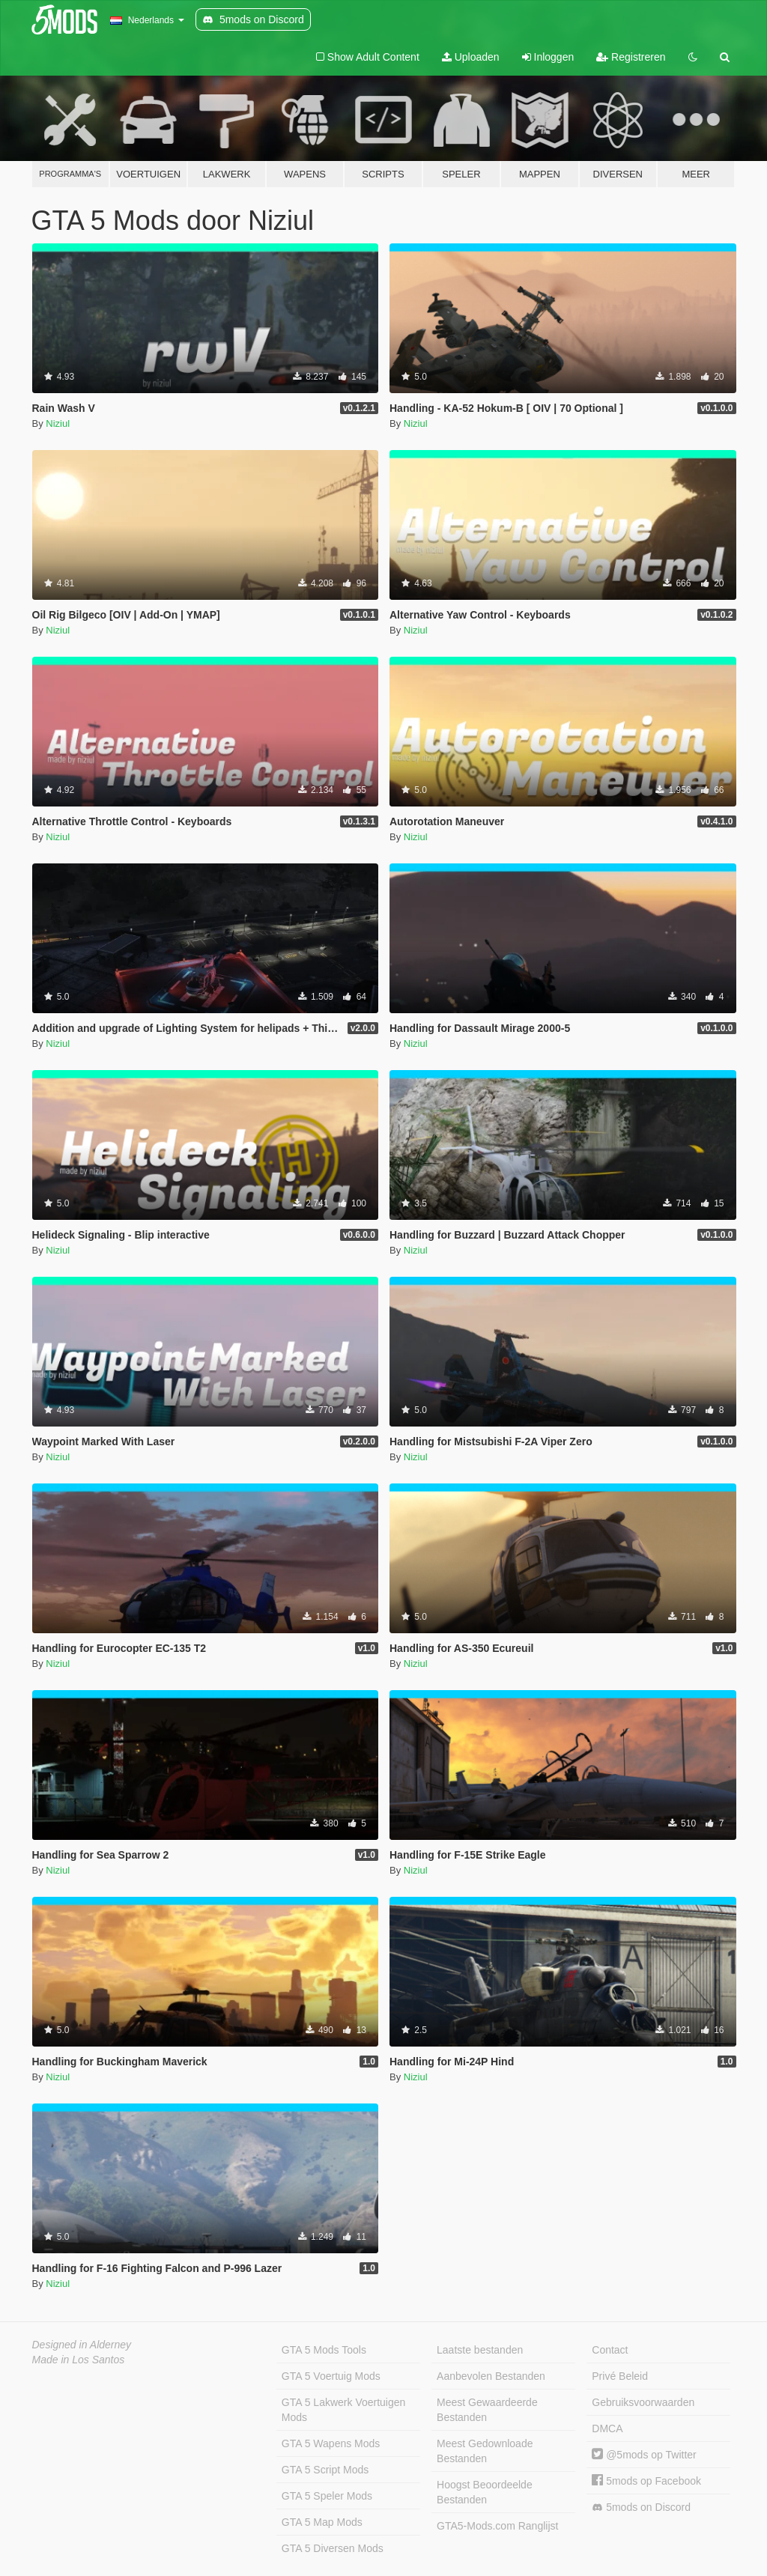 Image resolution: width=767 pixels, height=2576 pixels. I want to click on GTA5-Mods.com Ranglijst, so click(497, 2526).